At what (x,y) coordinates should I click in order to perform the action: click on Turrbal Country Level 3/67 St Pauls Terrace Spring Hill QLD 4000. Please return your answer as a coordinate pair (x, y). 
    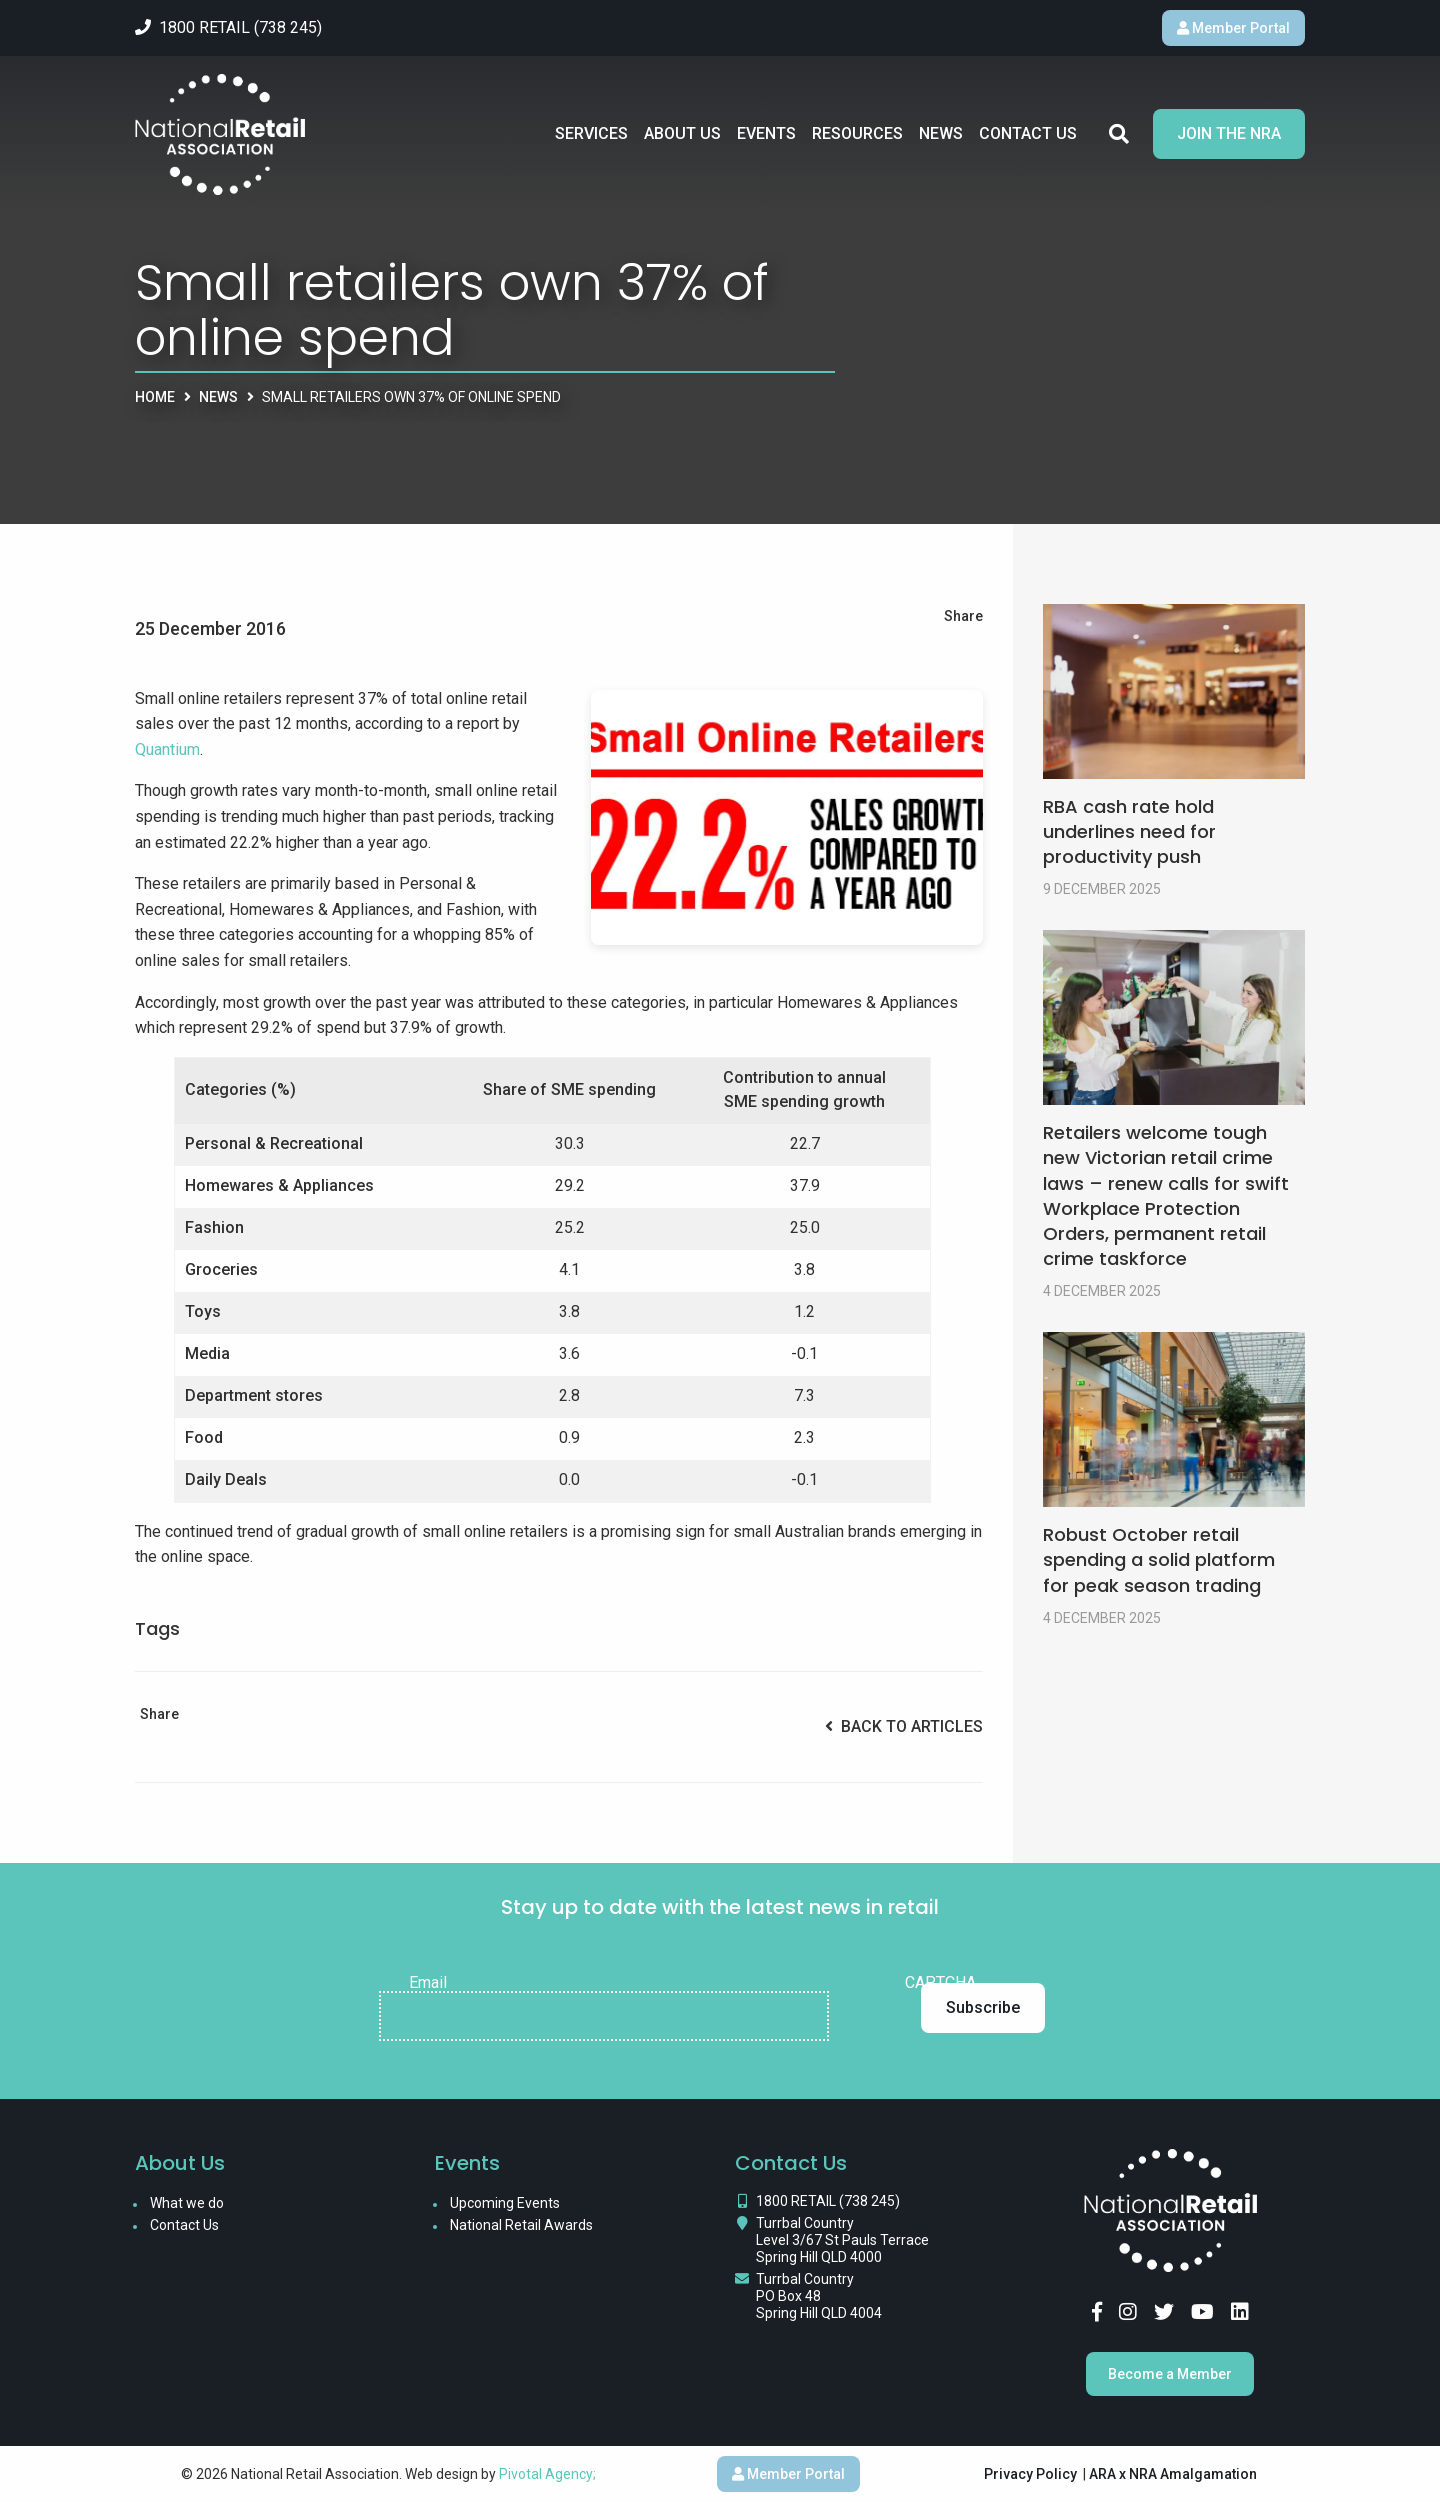
    Looking at the image, I should click on (842, 2240).